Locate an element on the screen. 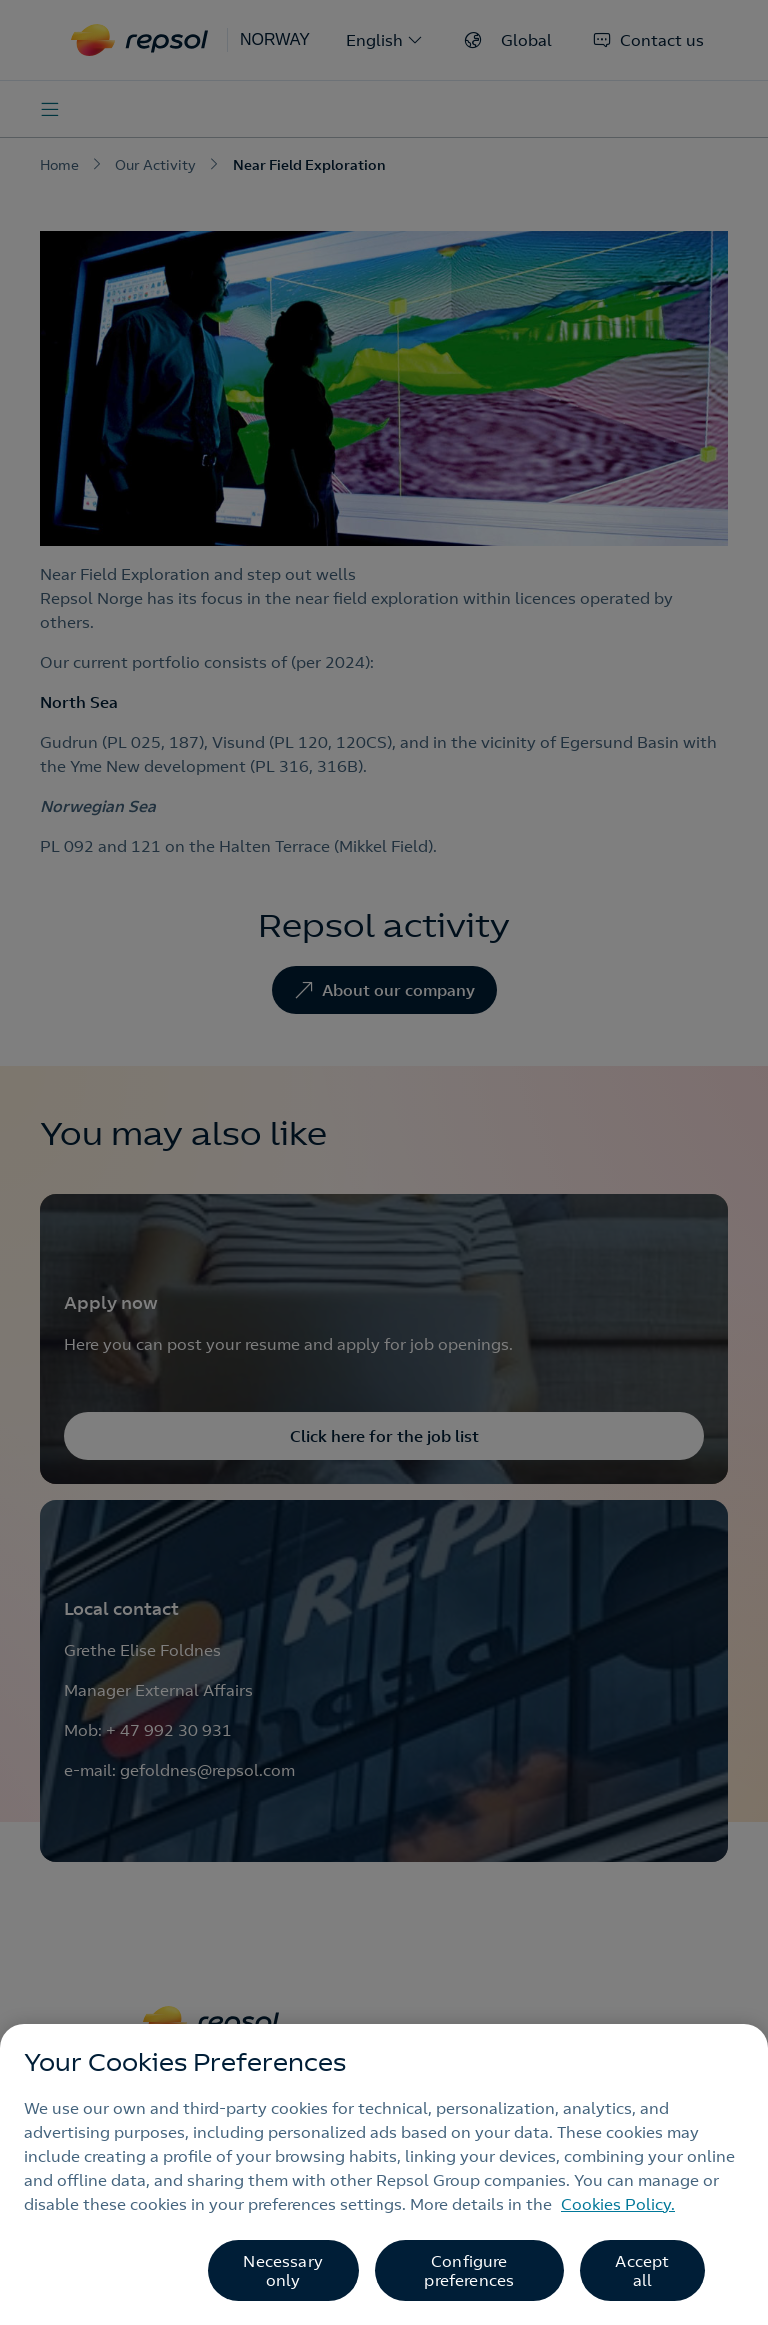 This screenshot has height=2325, width=768. Accept all is located at coordinates (642, 2270).